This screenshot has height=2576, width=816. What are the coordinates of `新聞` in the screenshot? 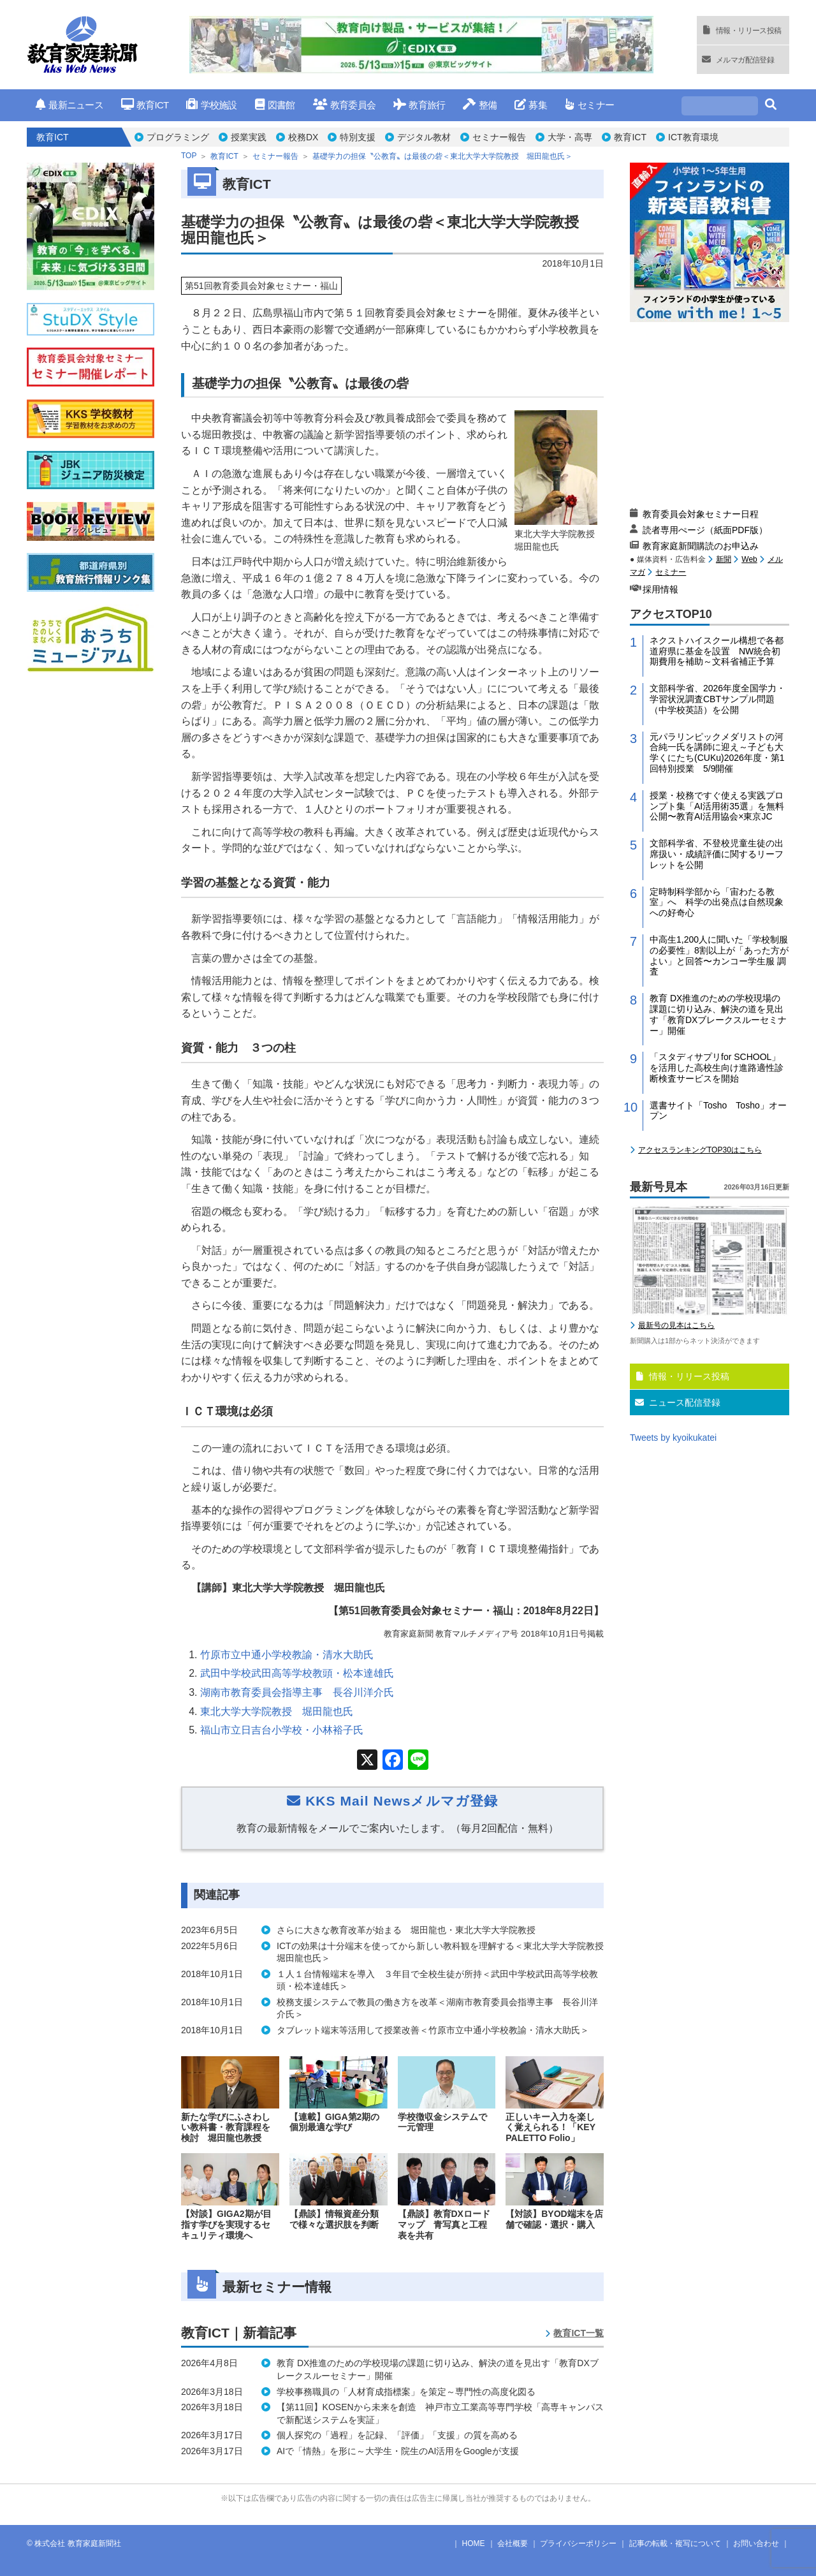 It's located at (723, 559).